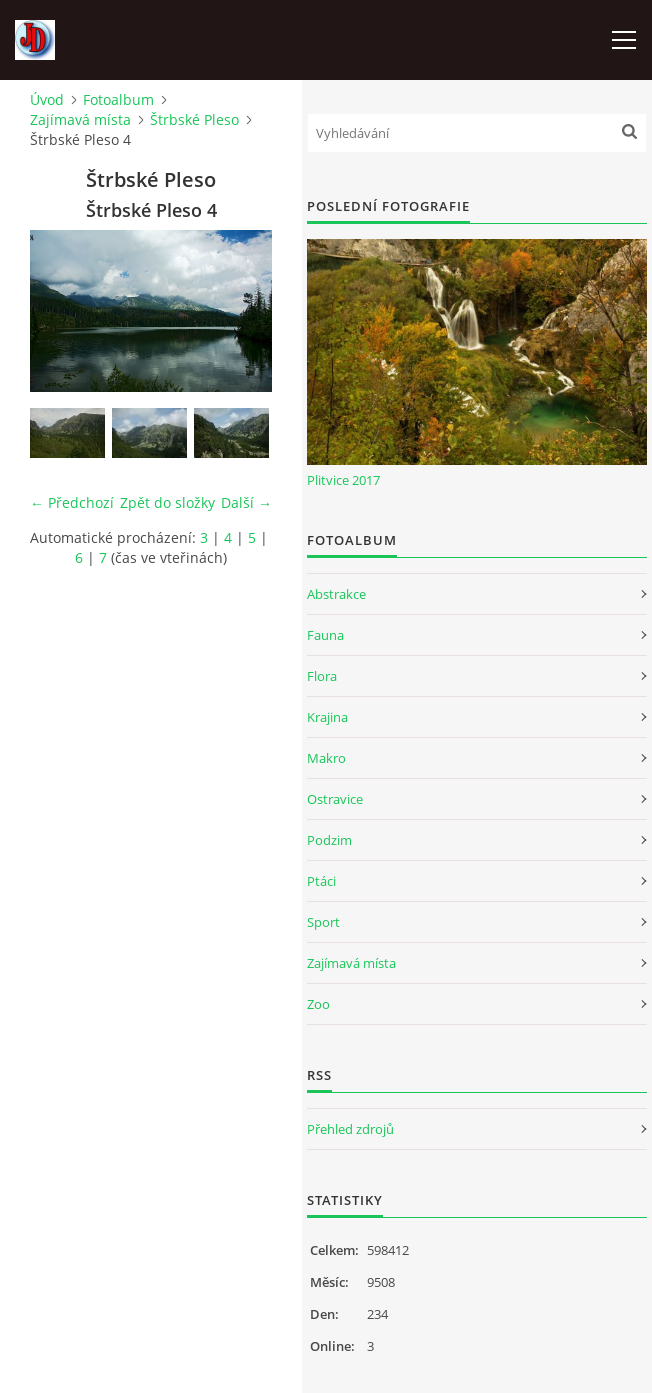 Image resolution: width=652 pixels, height=1393 pixels. Describe the element at coordinates (350, 1129) in the screenshot. I see `Přehled zdrojů` at that location.